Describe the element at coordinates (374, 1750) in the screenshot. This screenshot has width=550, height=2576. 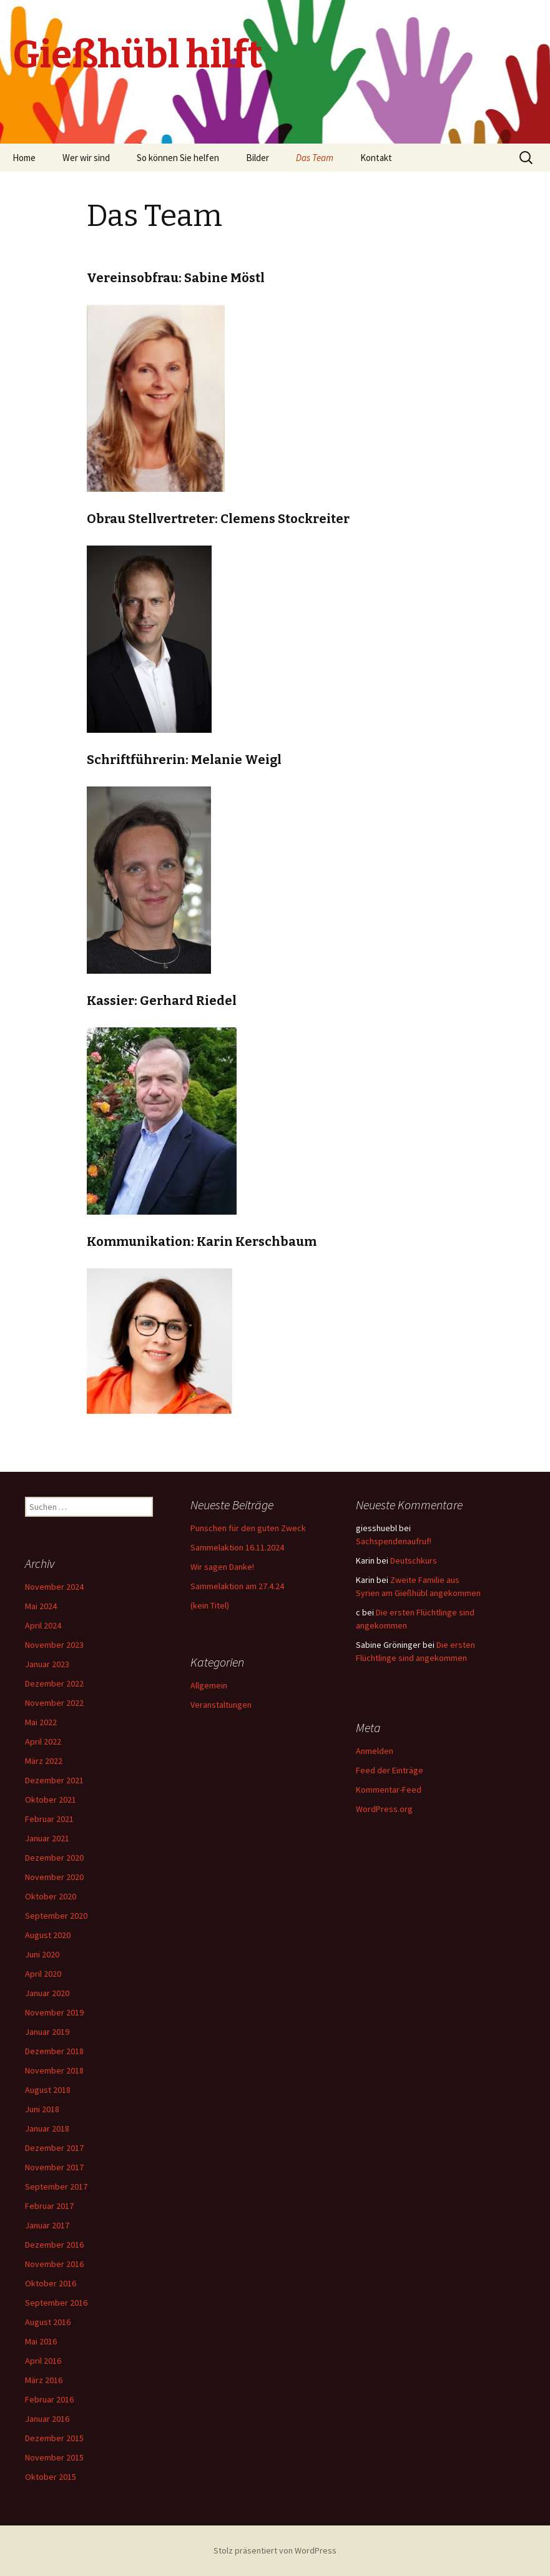
I see `Anmelden` at that location.